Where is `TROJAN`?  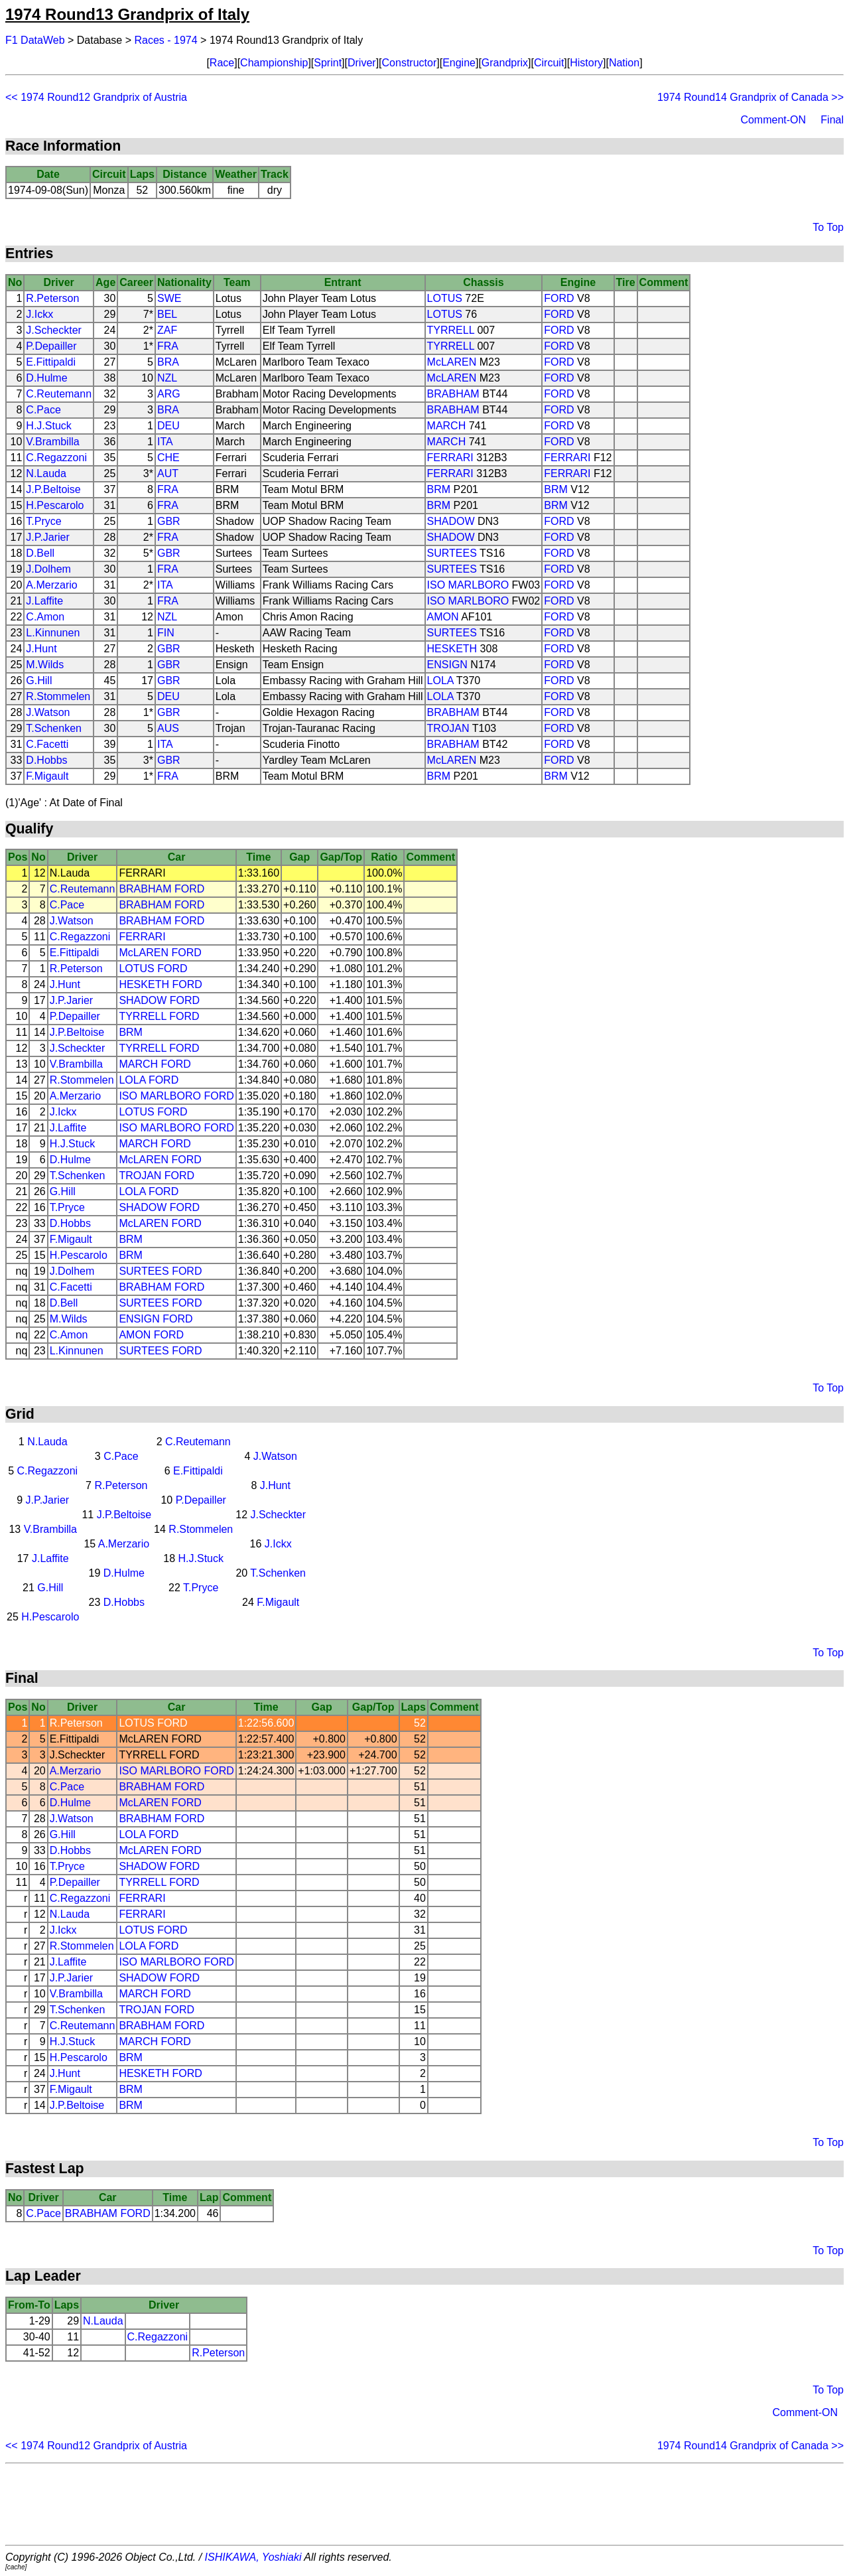 TROJAN is located at coordinates (448, 728).